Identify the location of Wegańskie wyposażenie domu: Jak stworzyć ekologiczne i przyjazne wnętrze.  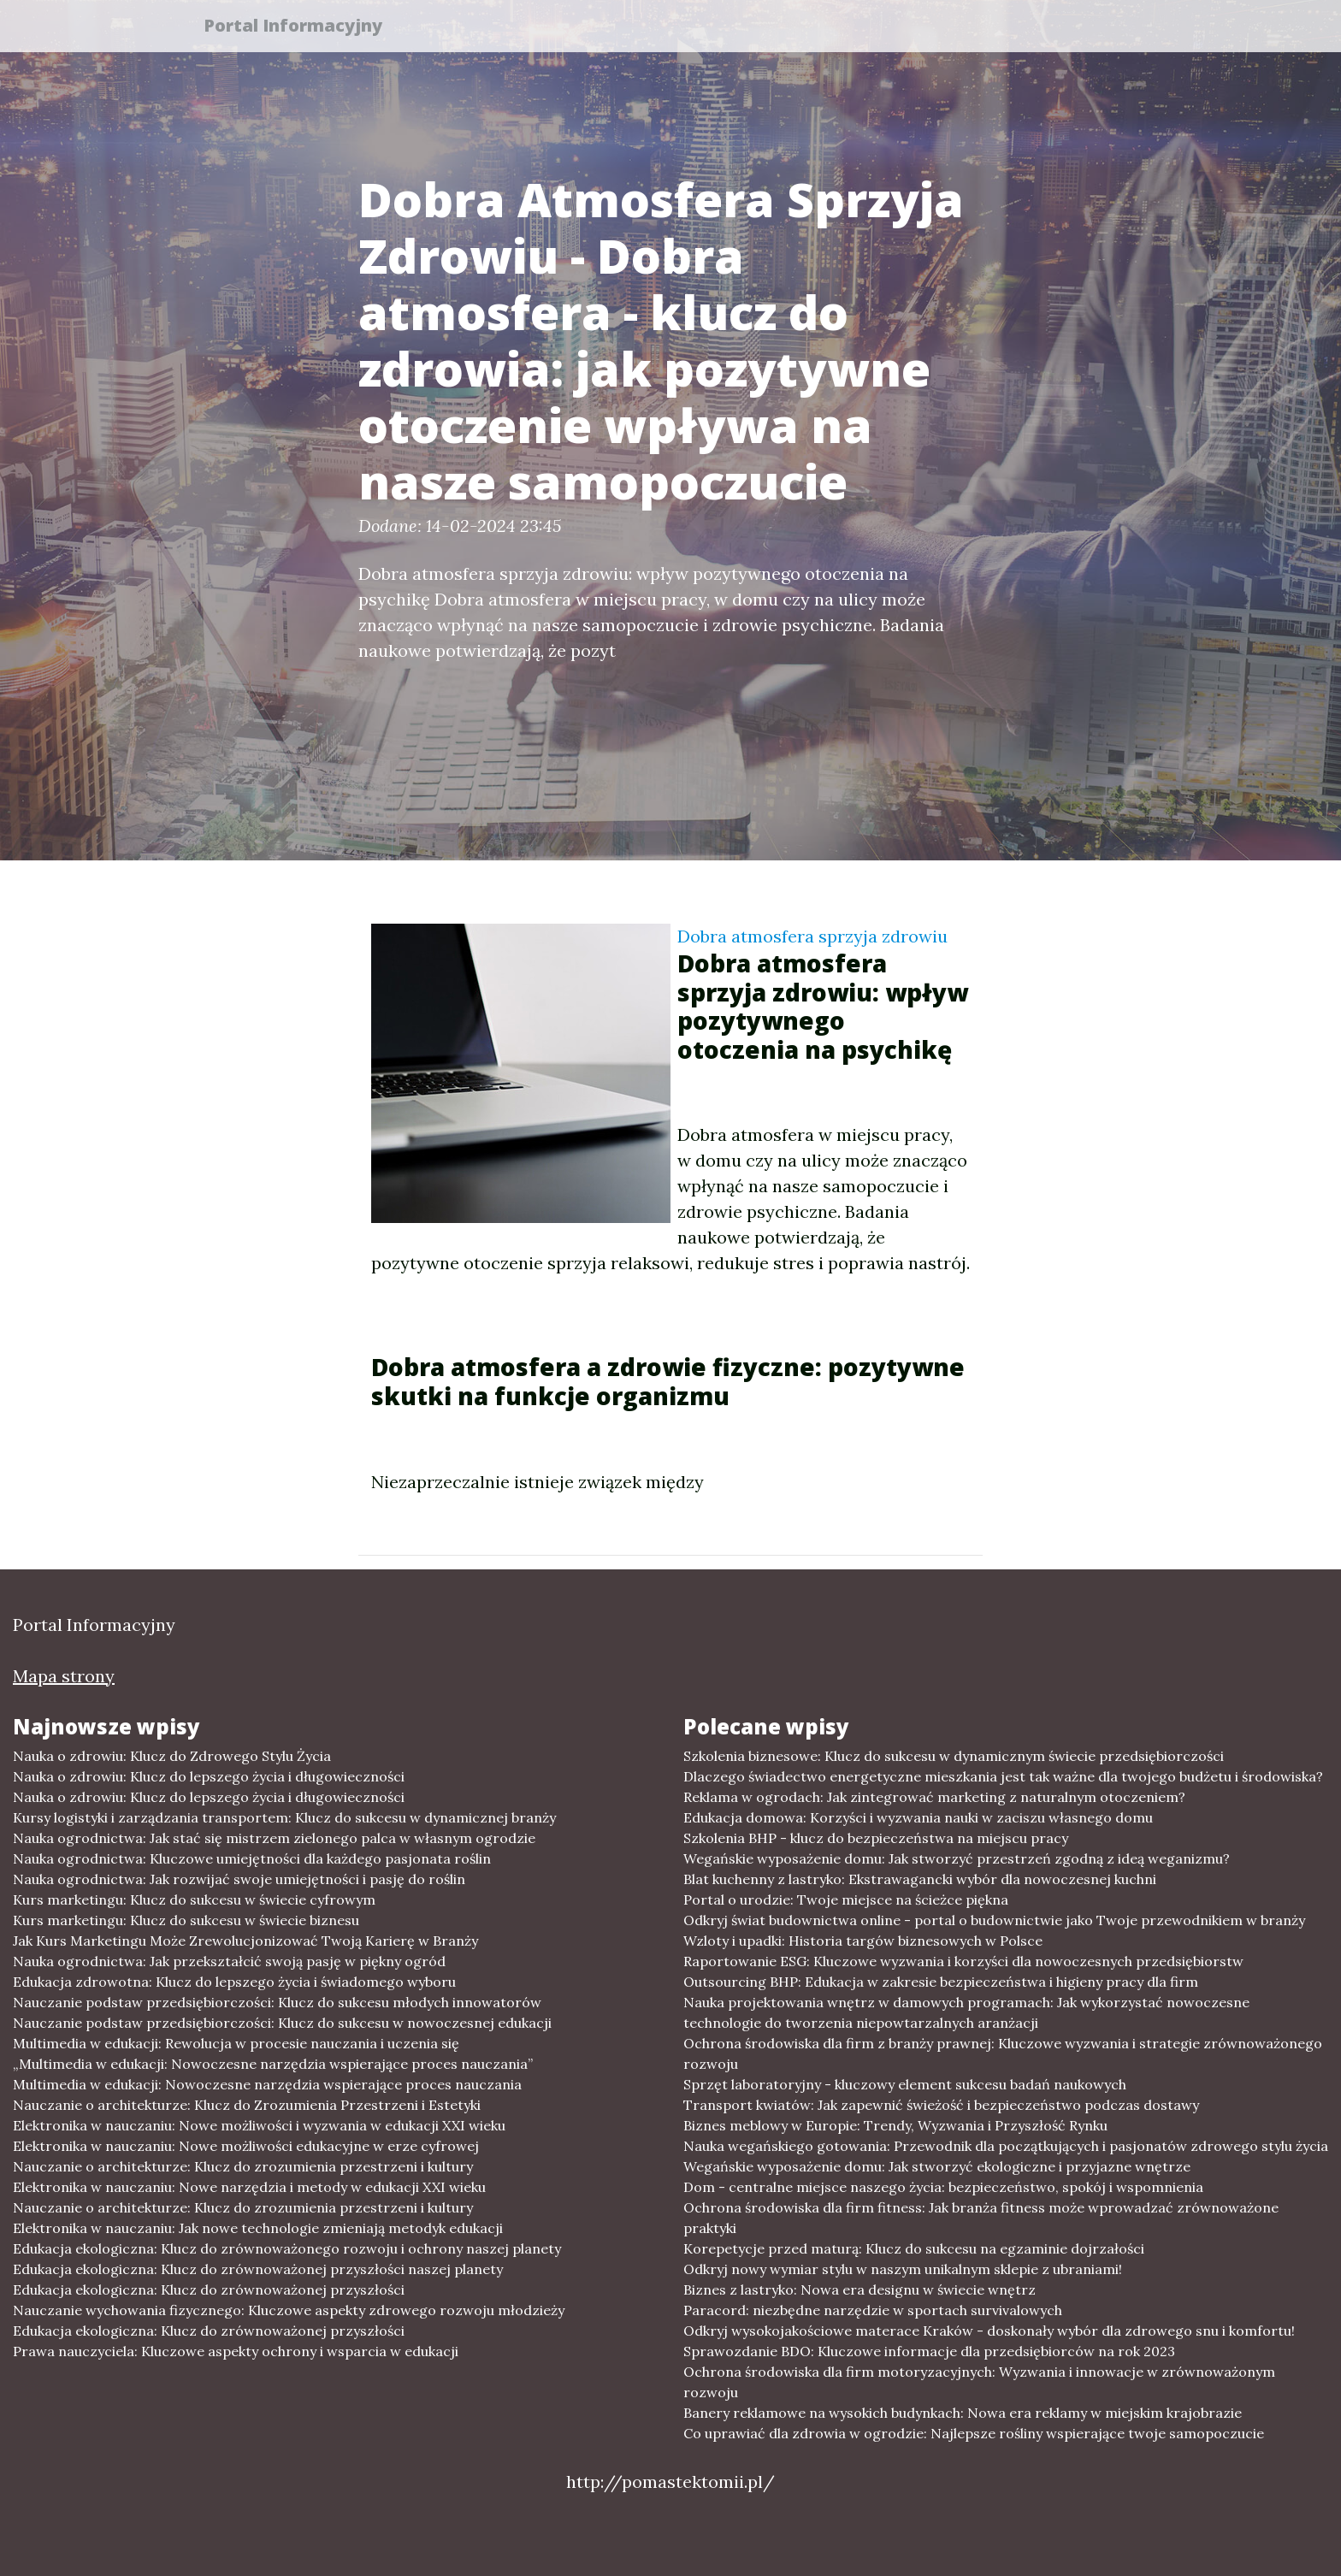
(936, 2166).